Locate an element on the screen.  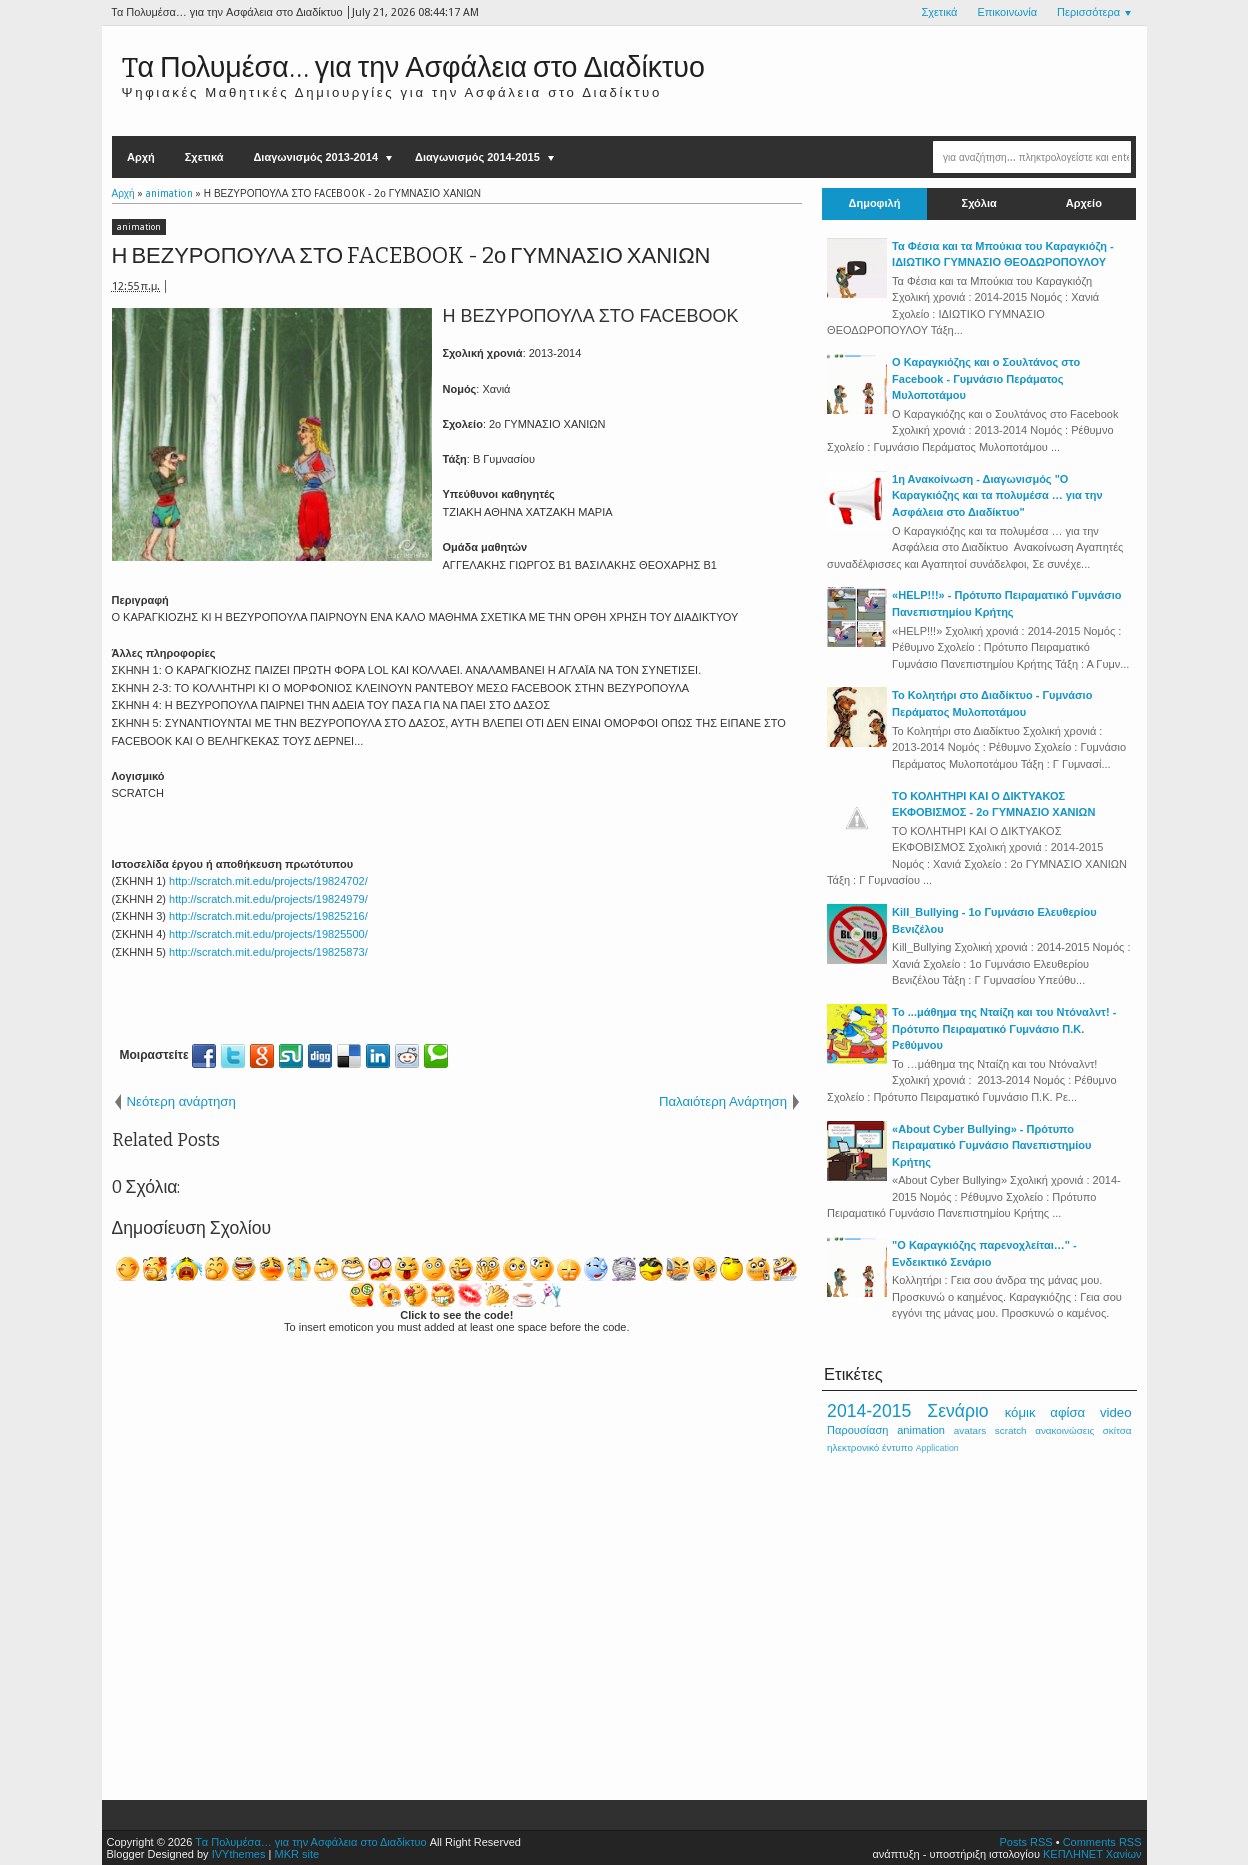
MKR site is located at coordinates (296, 1854).